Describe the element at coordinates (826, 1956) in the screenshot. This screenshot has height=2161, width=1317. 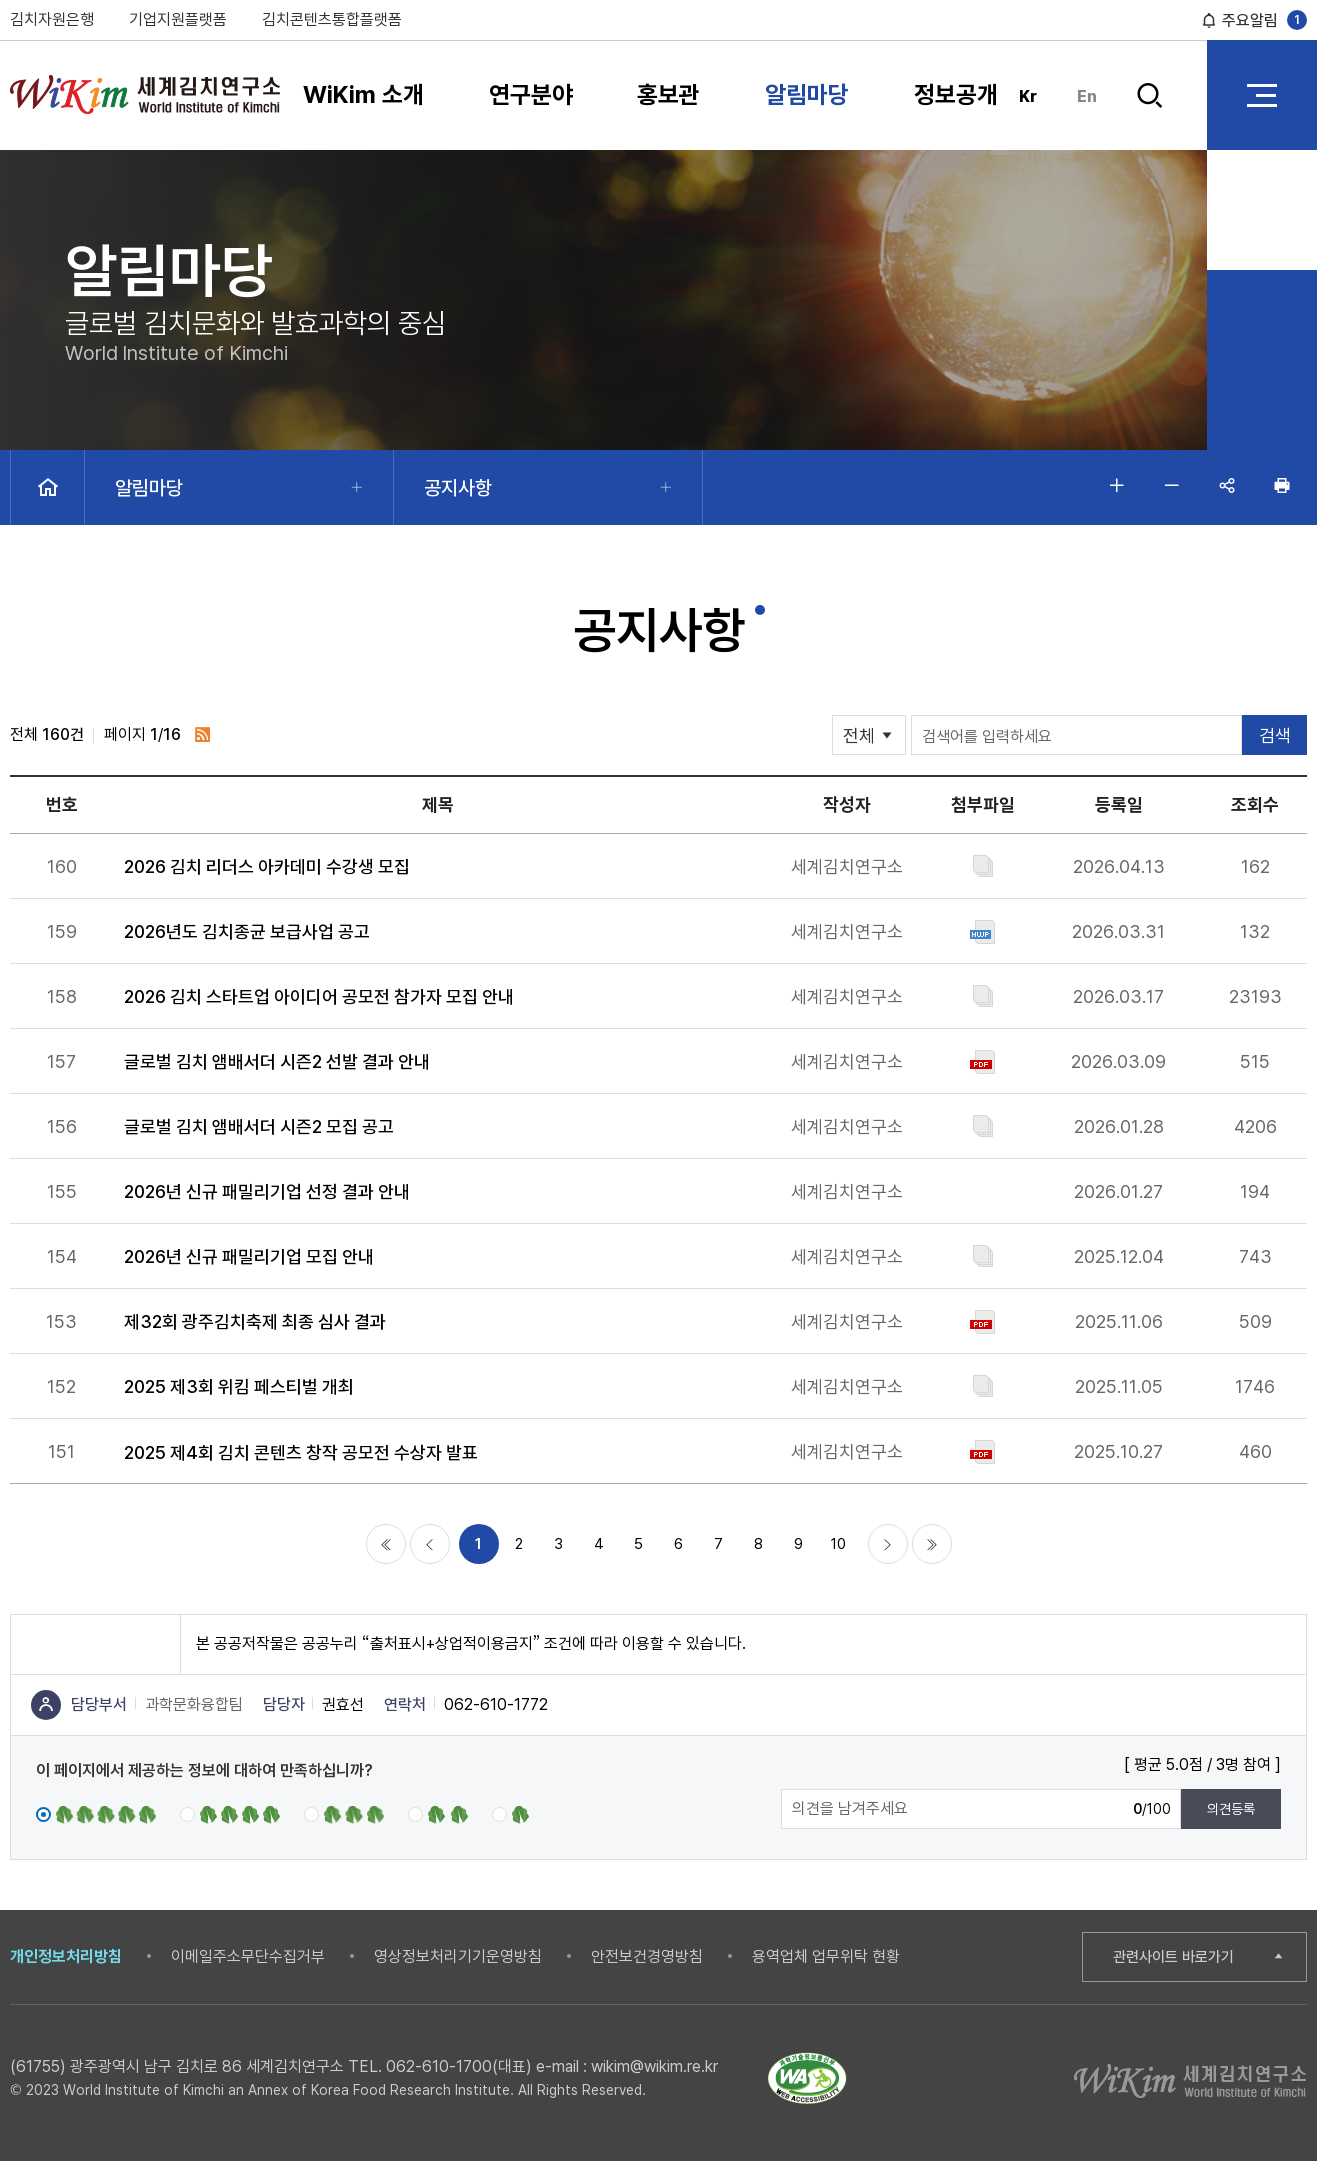
I see `용역업체 업무위탁 현황` at that location.